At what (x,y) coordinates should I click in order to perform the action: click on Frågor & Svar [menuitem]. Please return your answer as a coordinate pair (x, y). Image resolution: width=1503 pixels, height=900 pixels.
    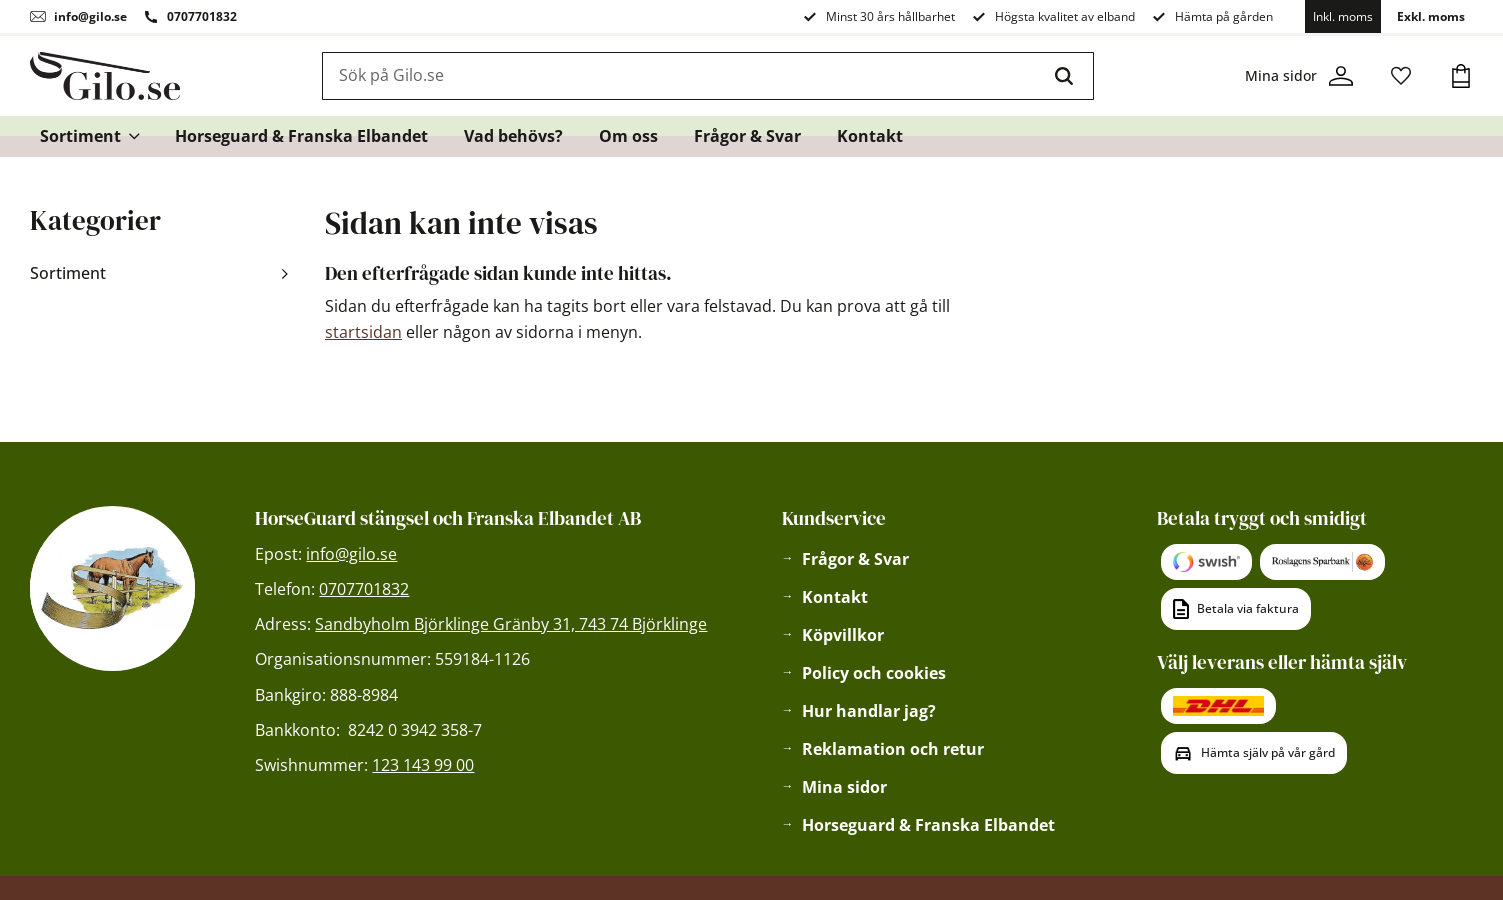
    Looking at the image, I should click on (747, 136).